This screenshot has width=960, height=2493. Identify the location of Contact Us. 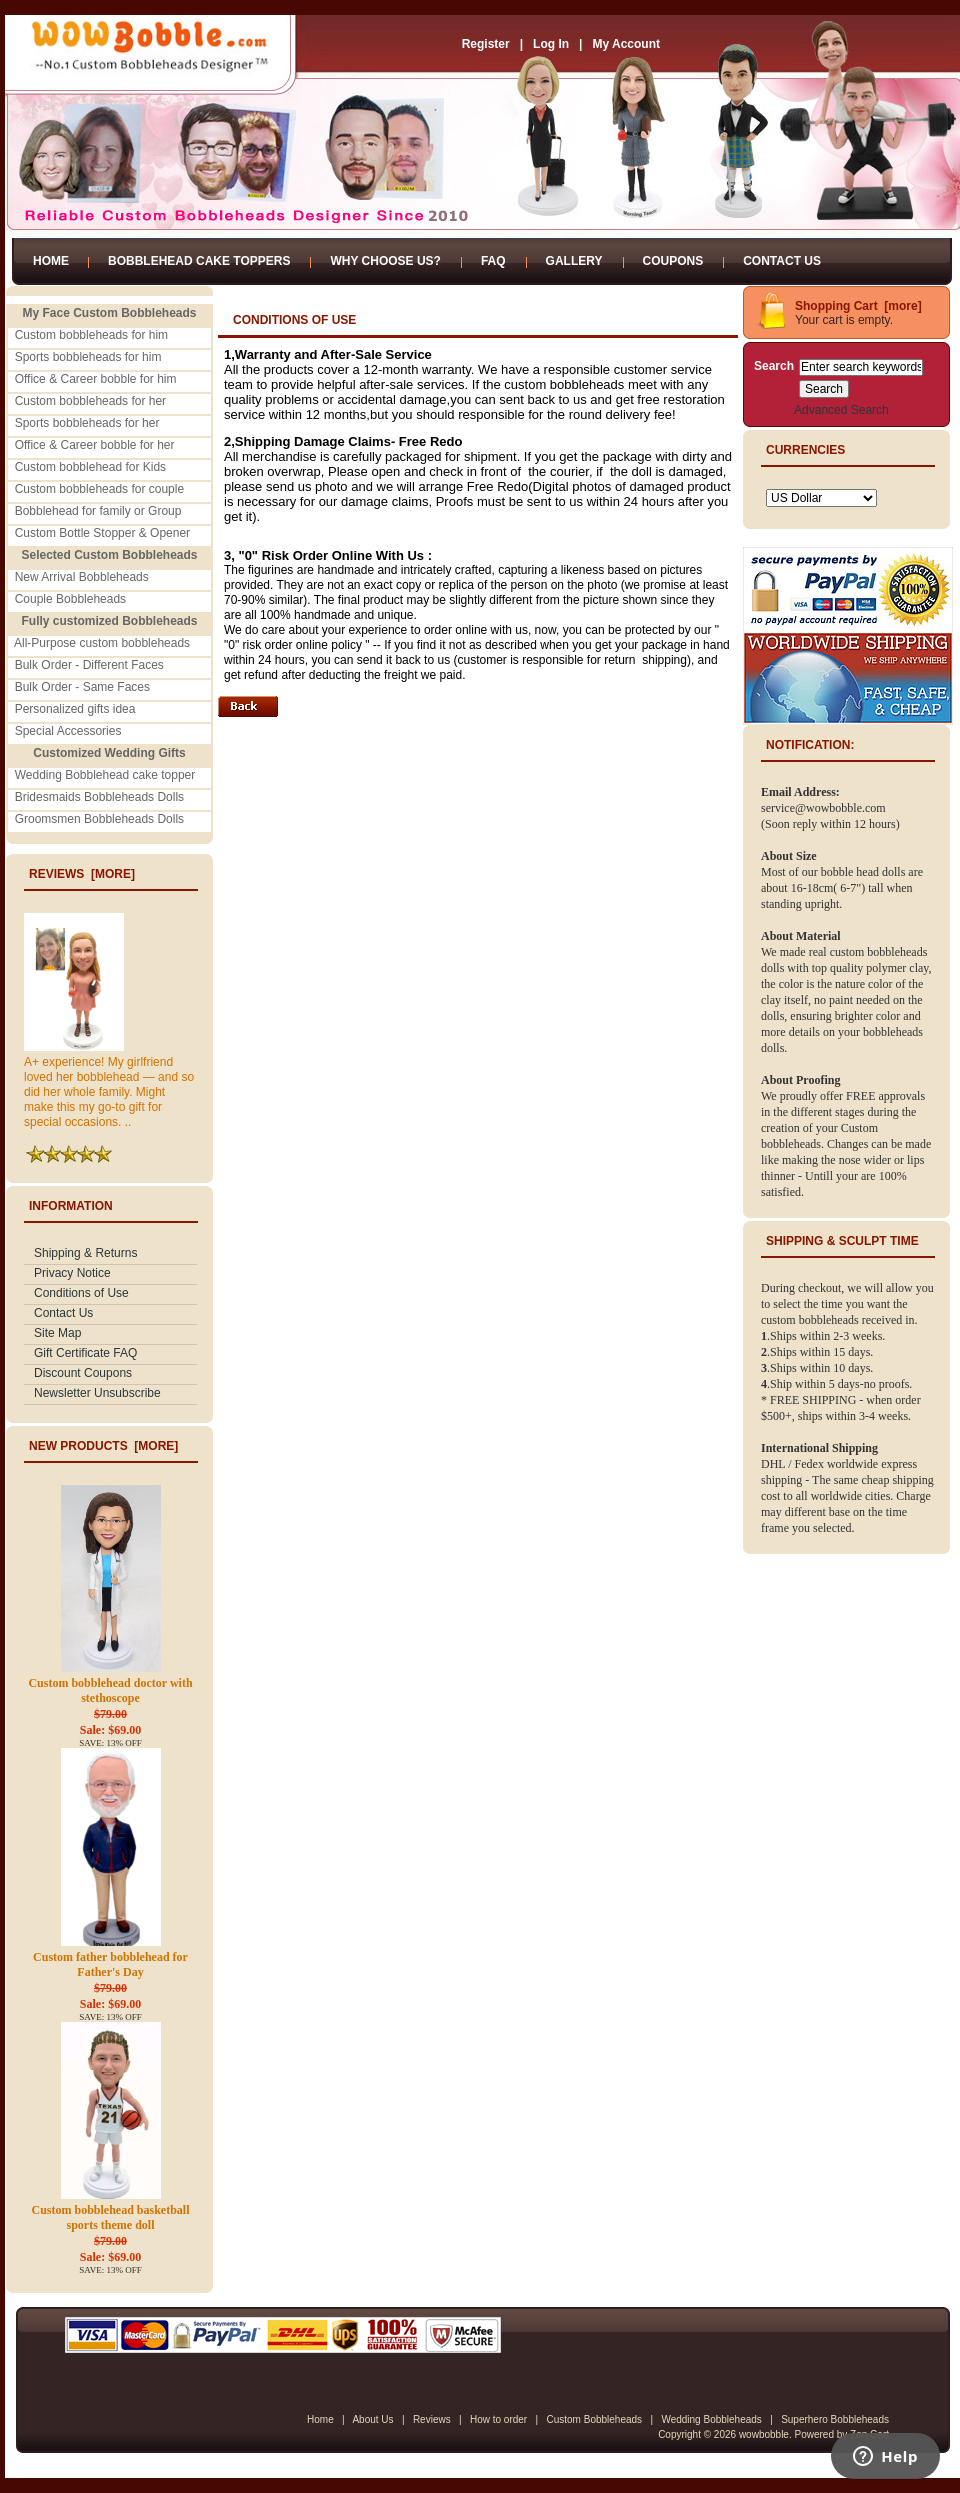
(782, 261).